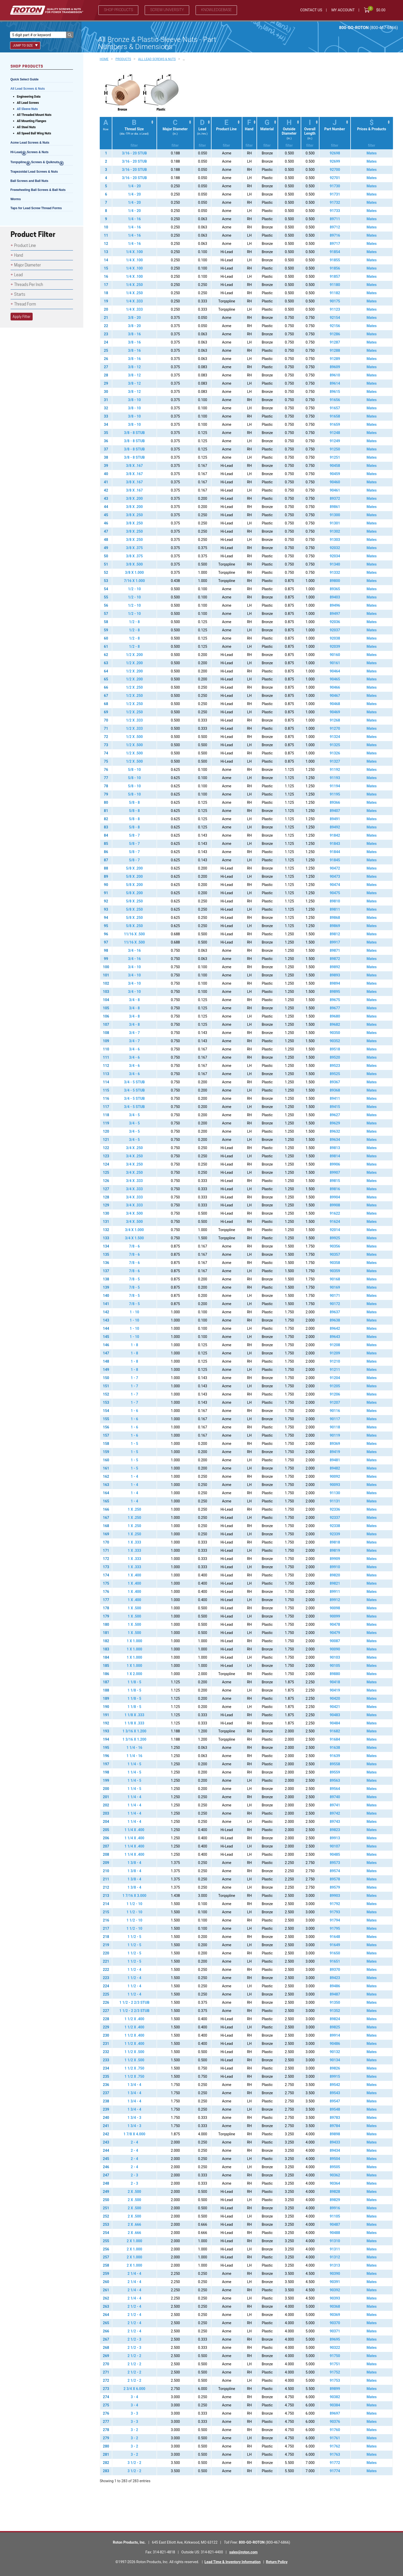 The width and height of the screenshot is (403, 2576). What do you see at coordinates (335, 186) in the screenshot?
I see `91730` at bounding box center [335, 186].